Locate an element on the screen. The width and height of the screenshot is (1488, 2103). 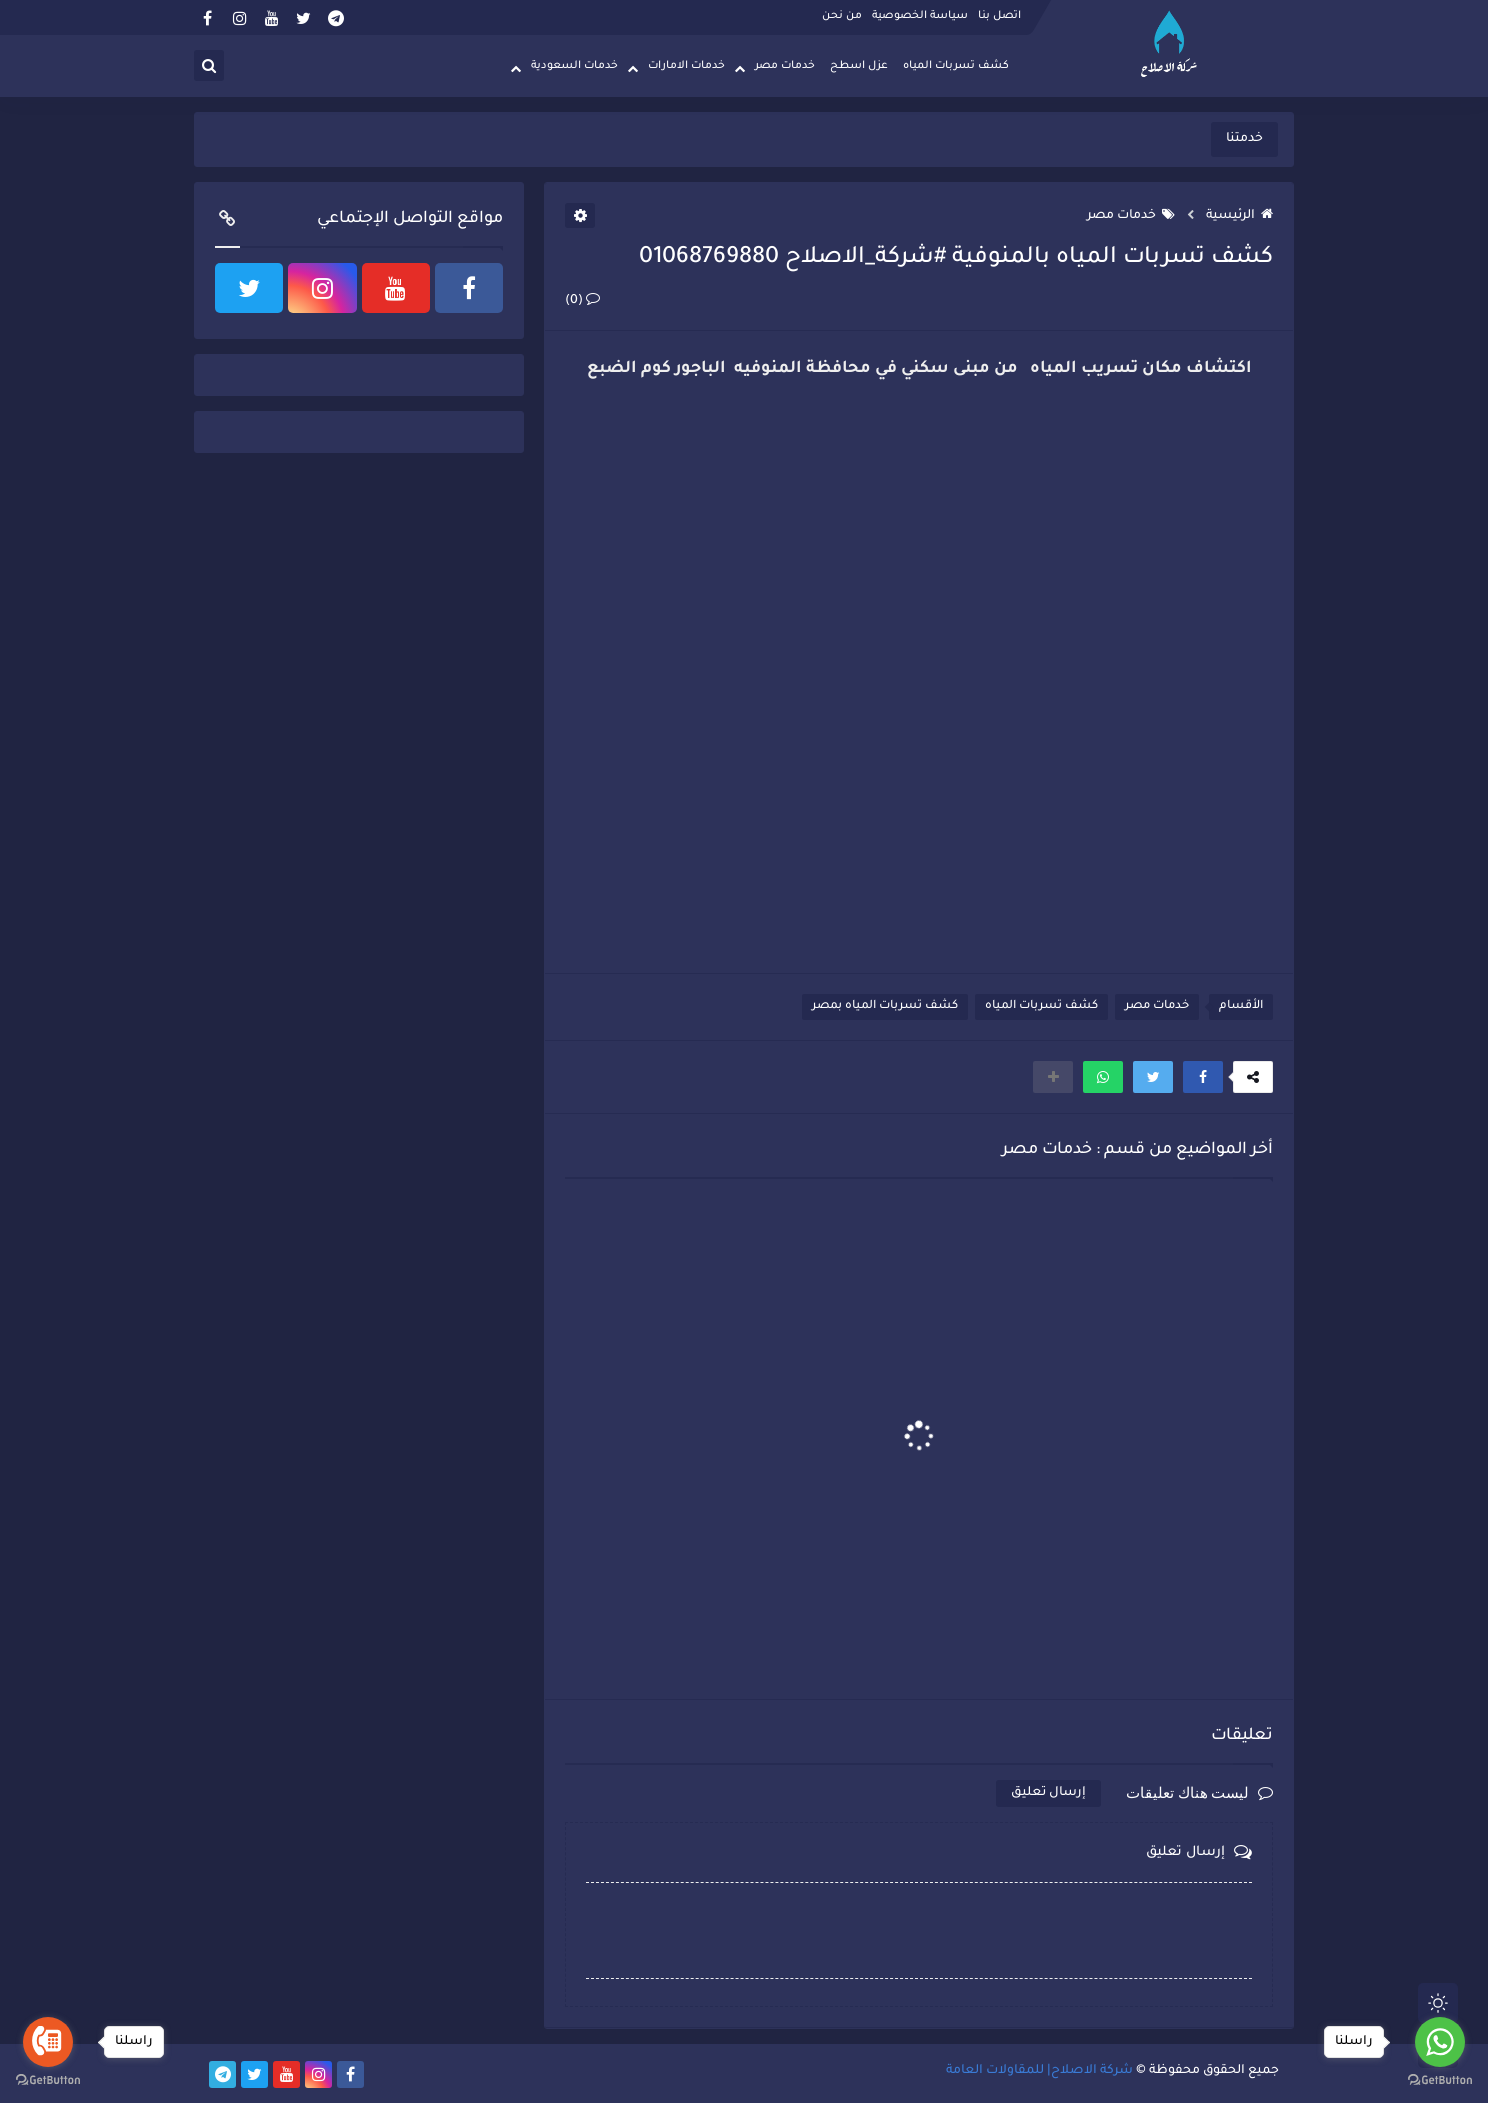
خدمات مصر is located at coordinates (785, 66).